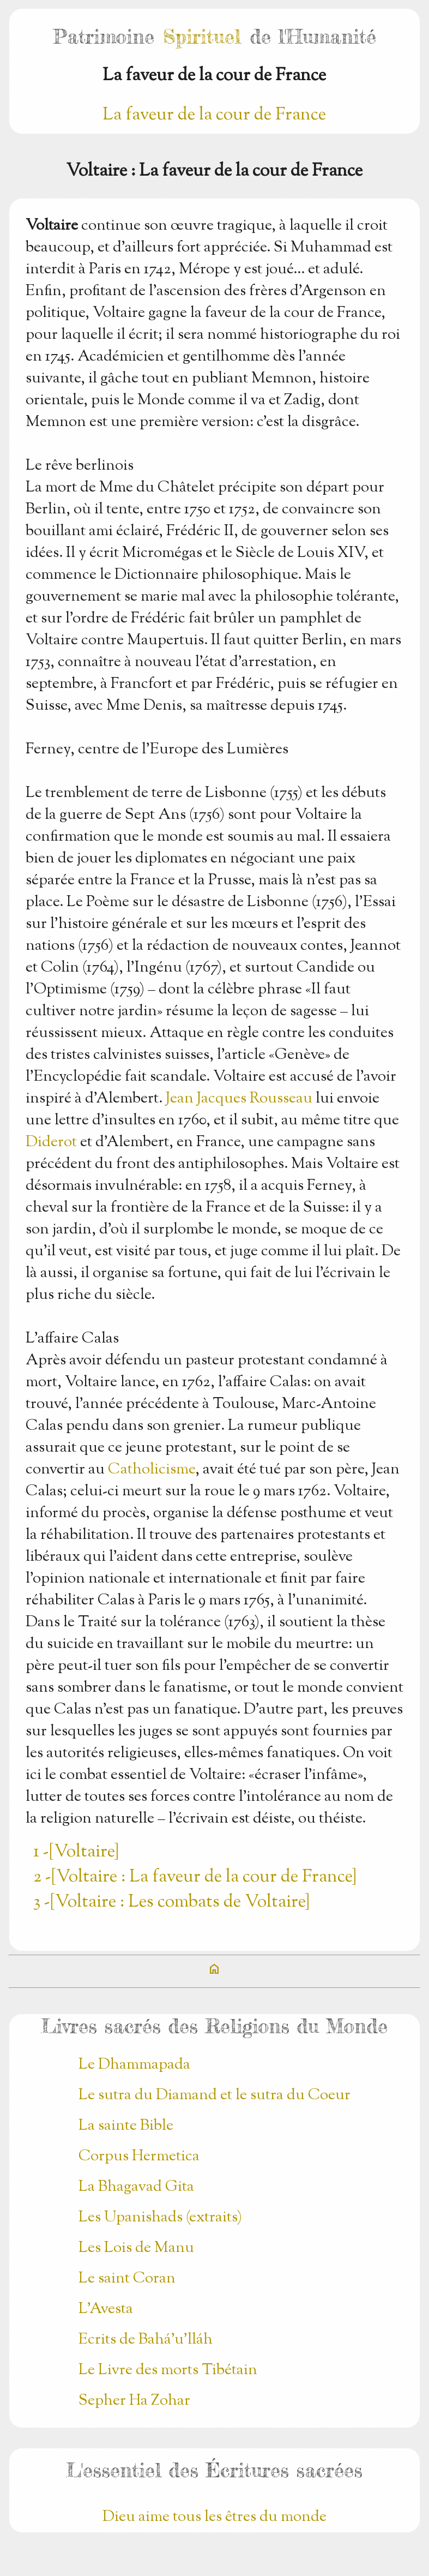  I want to click on Dieu aime tous les êtres du monde, so click(214, 2517).